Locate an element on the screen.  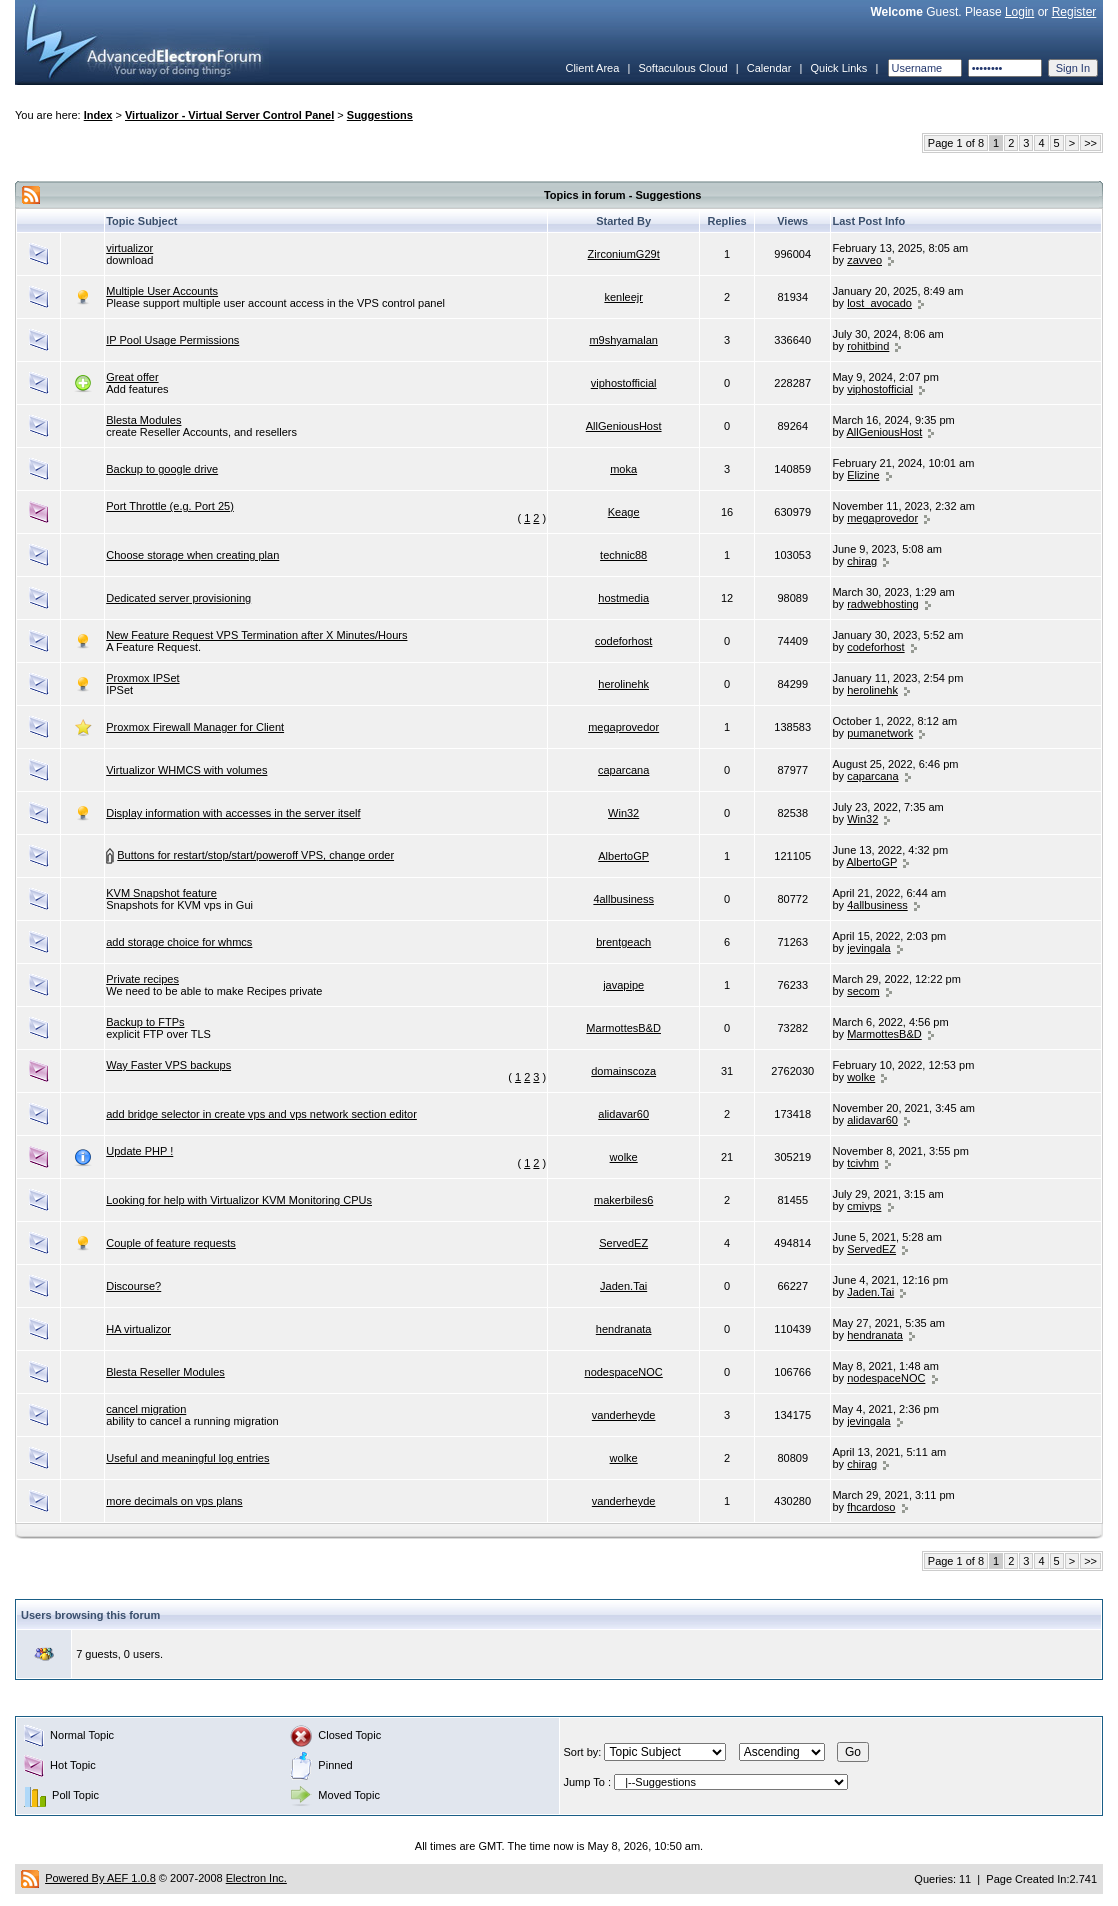
rohitbind is located at coordinates (868, 346).